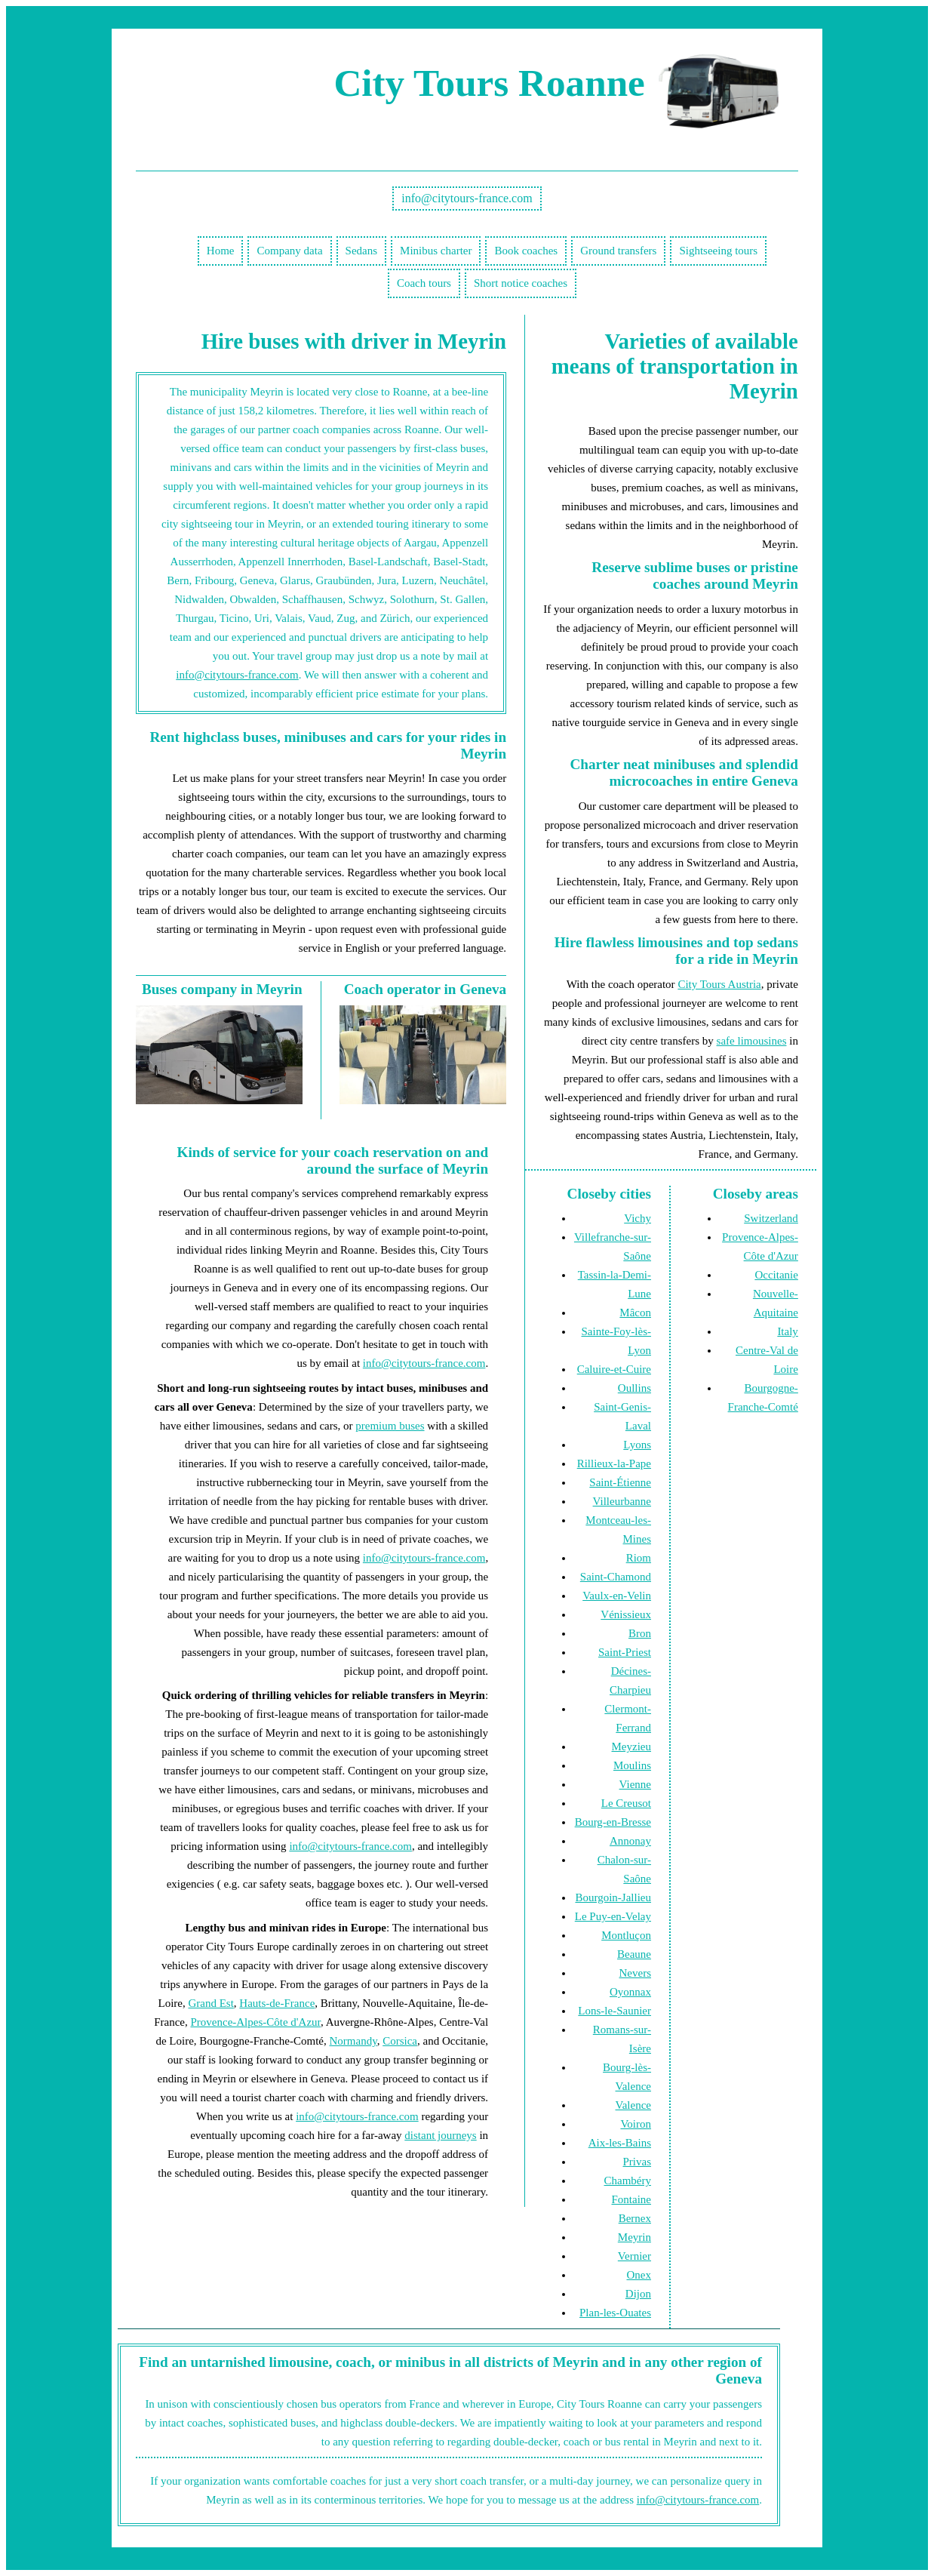 Image resolution: width=934 pixels, height=2576 pixels. Describe the element at coordinates (615, 1577) in the screenshot. I see `Saint-Chamond` at that location.